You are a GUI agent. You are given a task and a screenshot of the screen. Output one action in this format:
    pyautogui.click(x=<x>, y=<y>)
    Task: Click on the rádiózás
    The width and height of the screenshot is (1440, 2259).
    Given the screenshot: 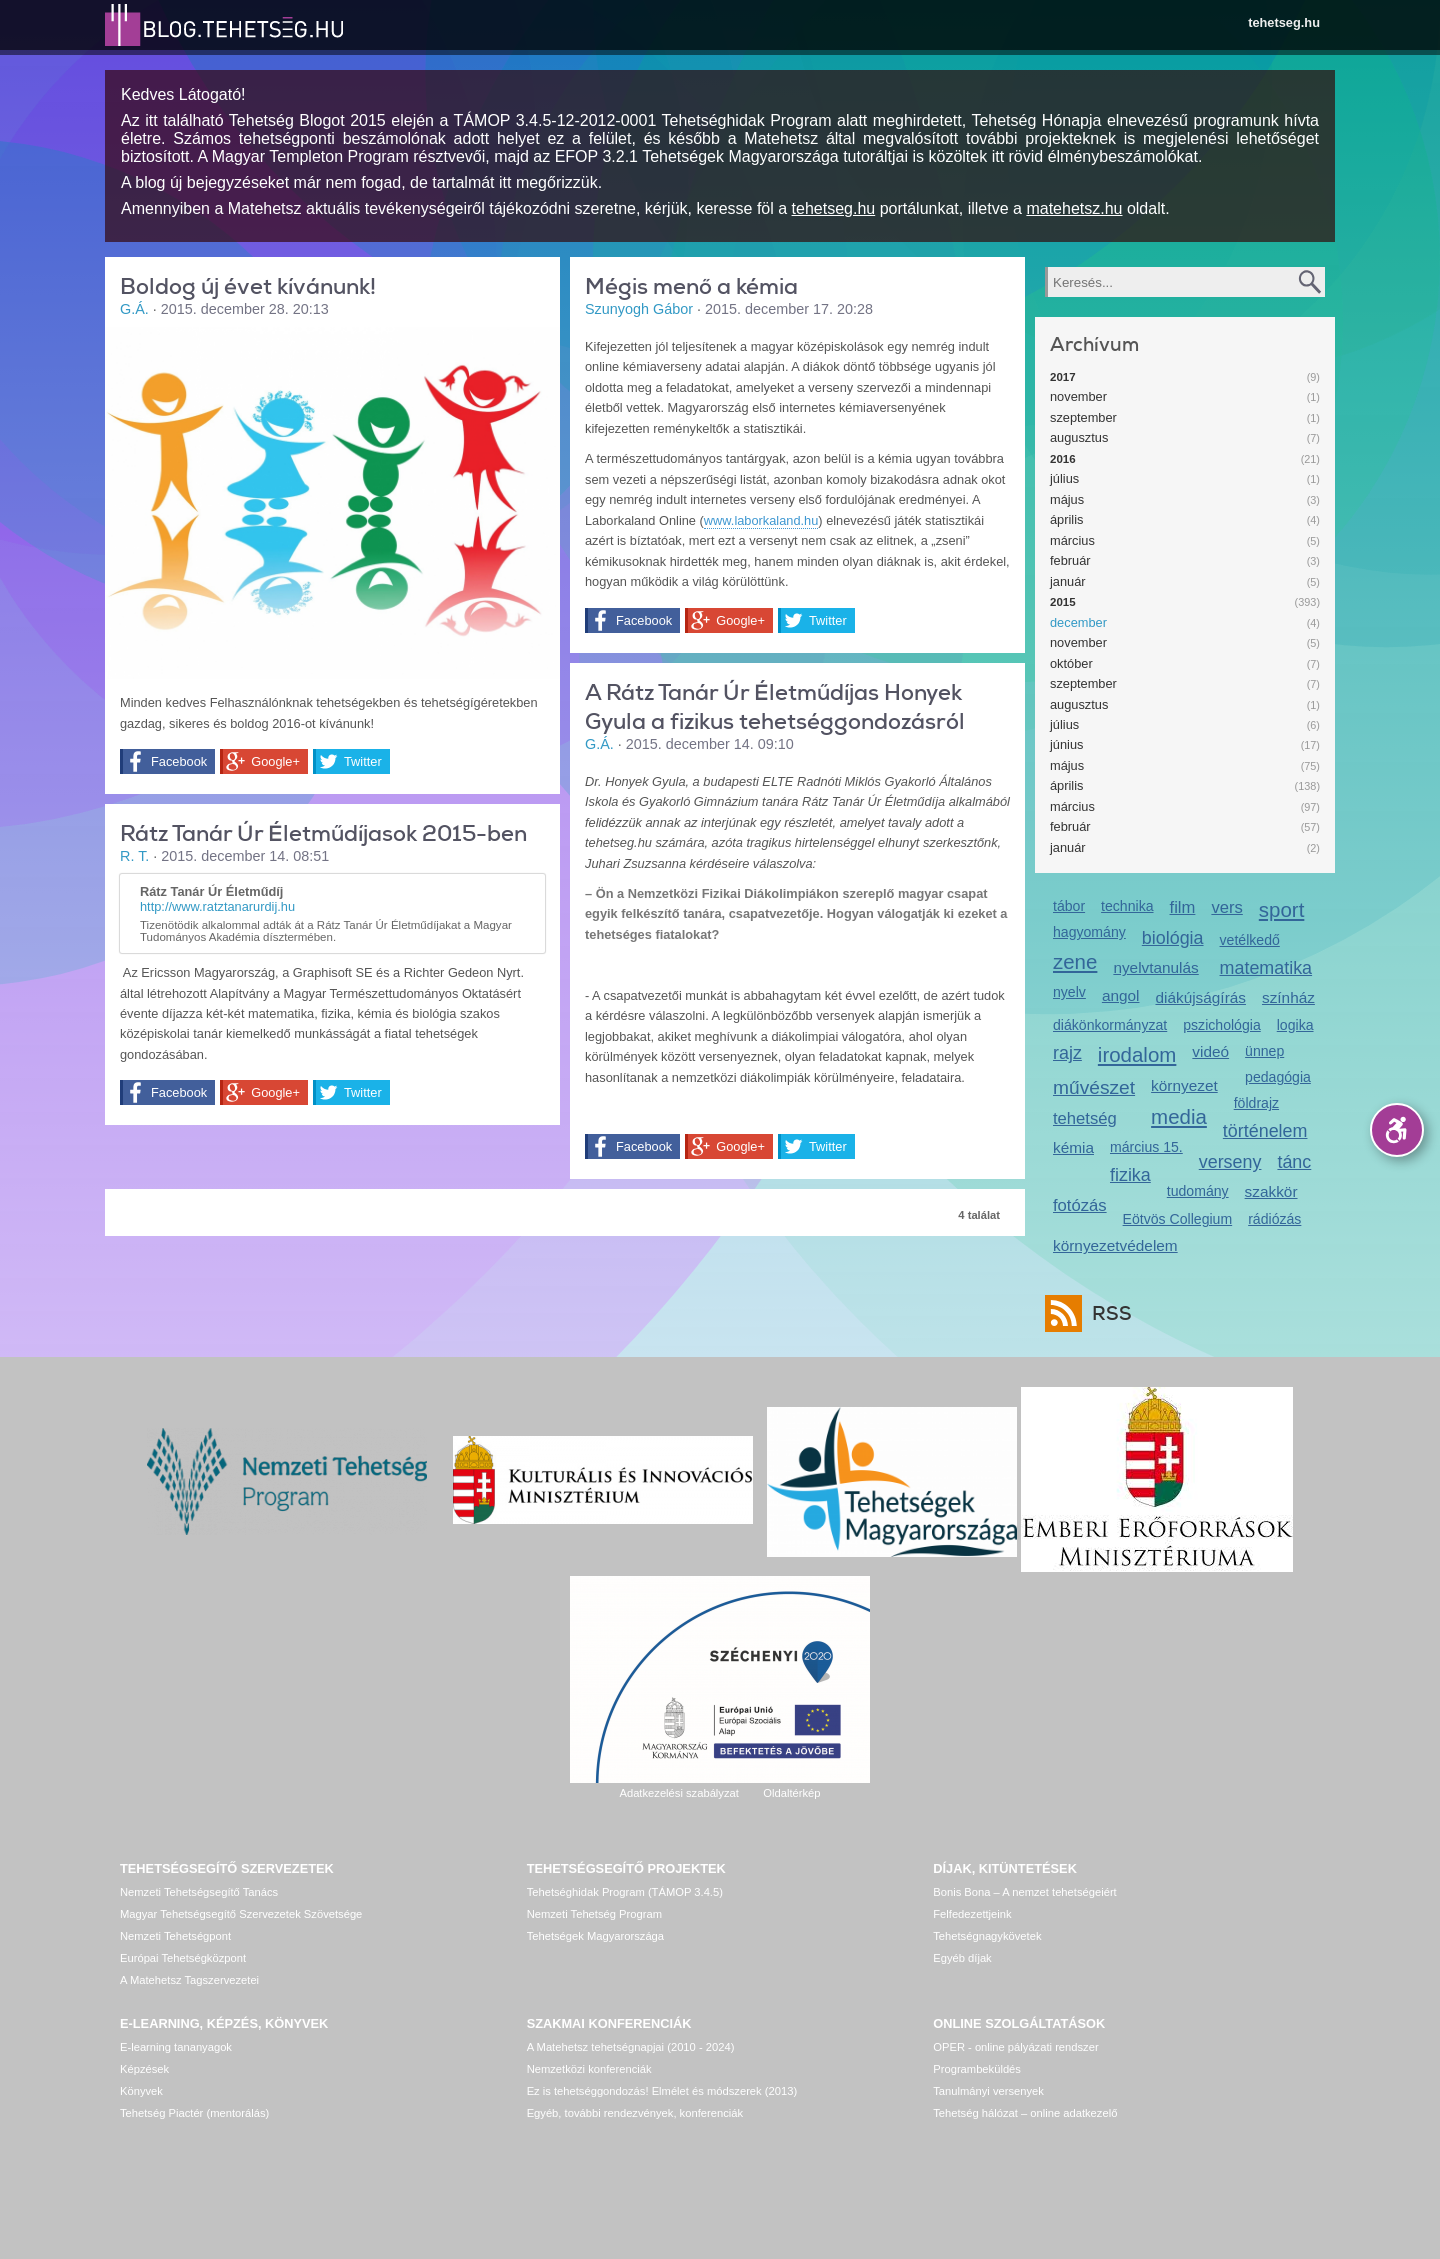 What is the action you would take?
    pyautogui.click(x=1274, y=1219)
    